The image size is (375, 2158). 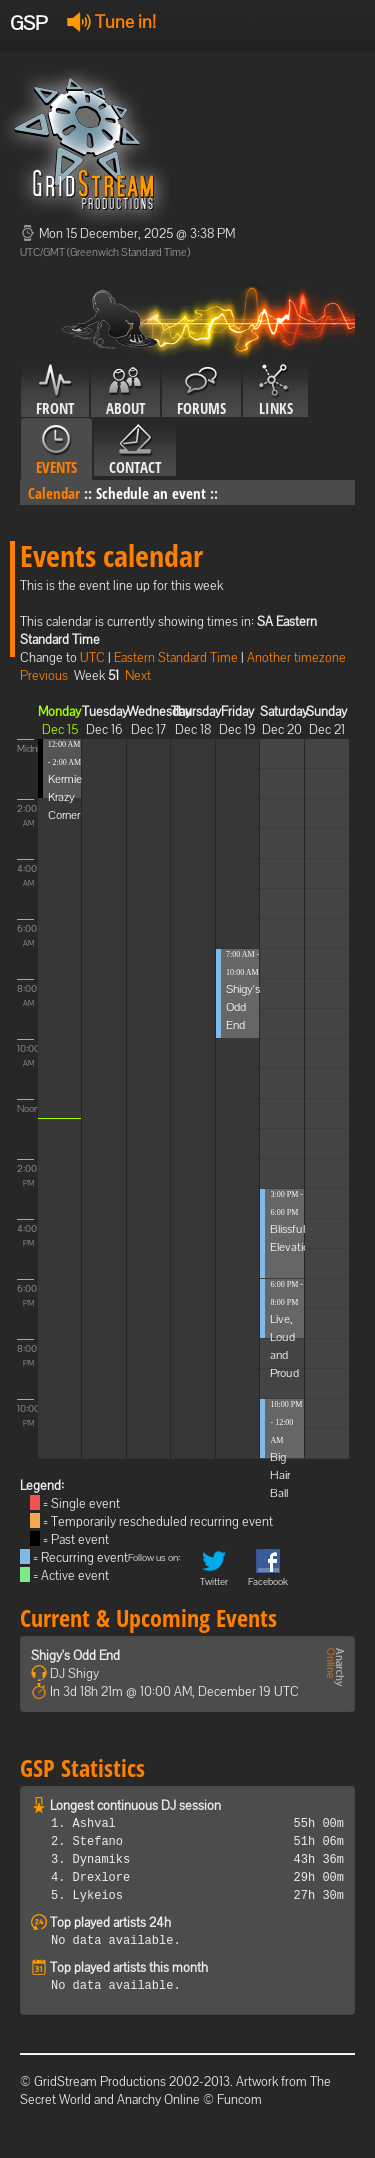 I want to click on Front, so click(x=55, y=391).